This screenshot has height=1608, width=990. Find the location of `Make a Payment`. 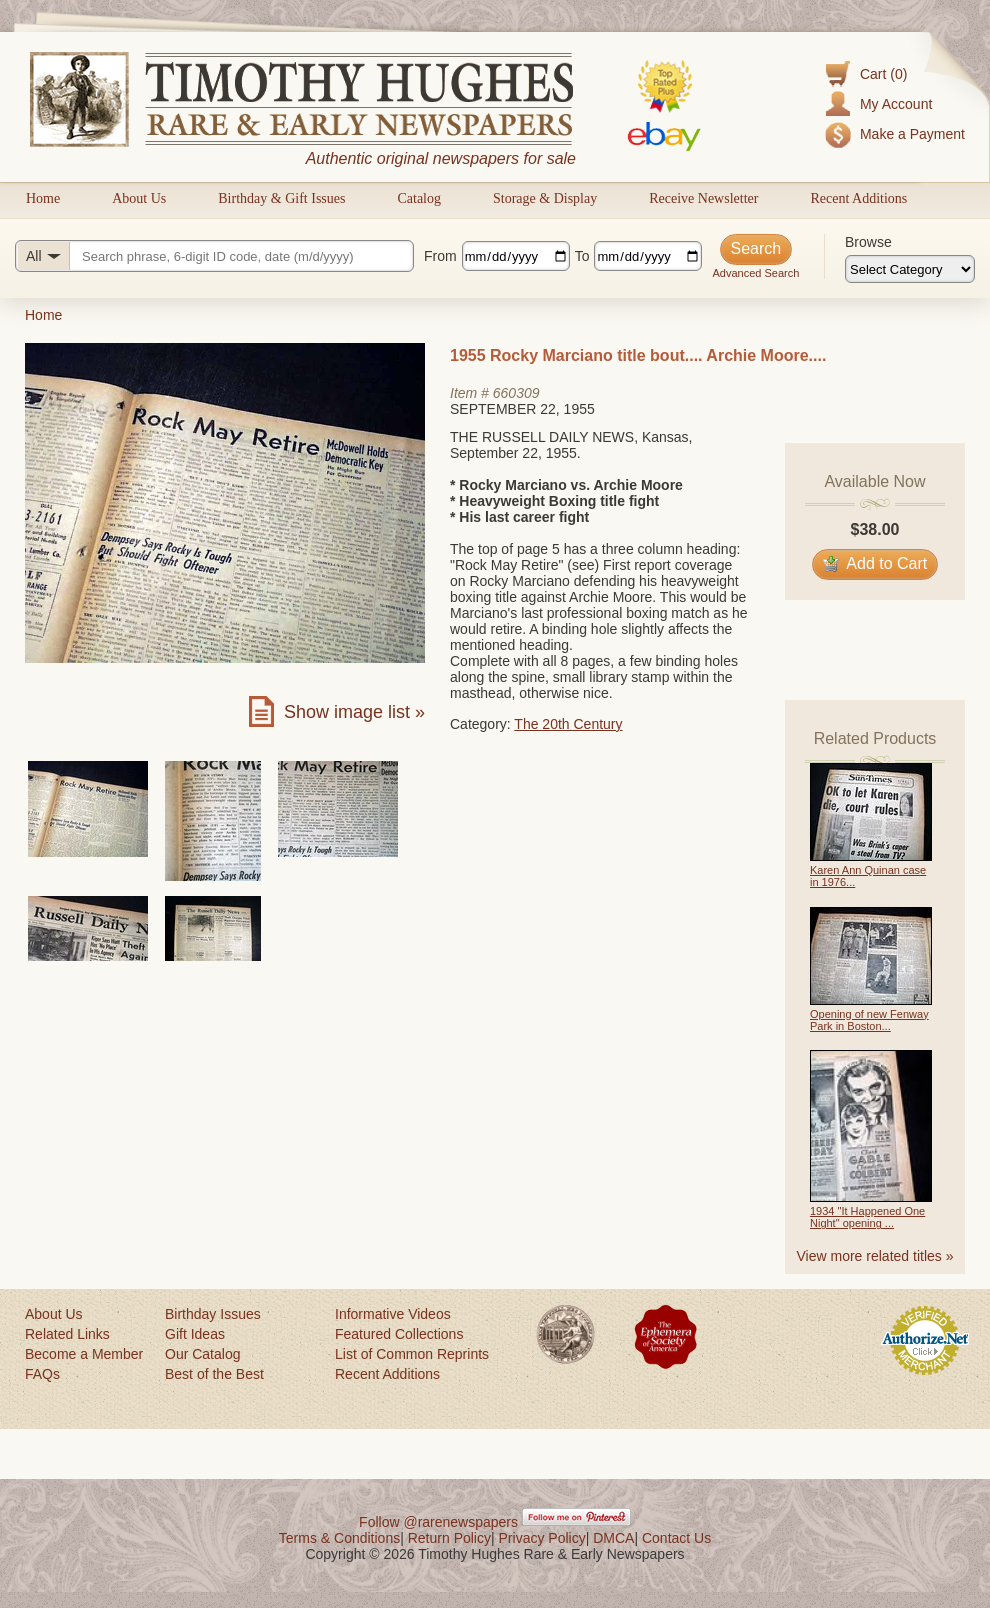

Make a Payment is located at coordinates (912, 134).